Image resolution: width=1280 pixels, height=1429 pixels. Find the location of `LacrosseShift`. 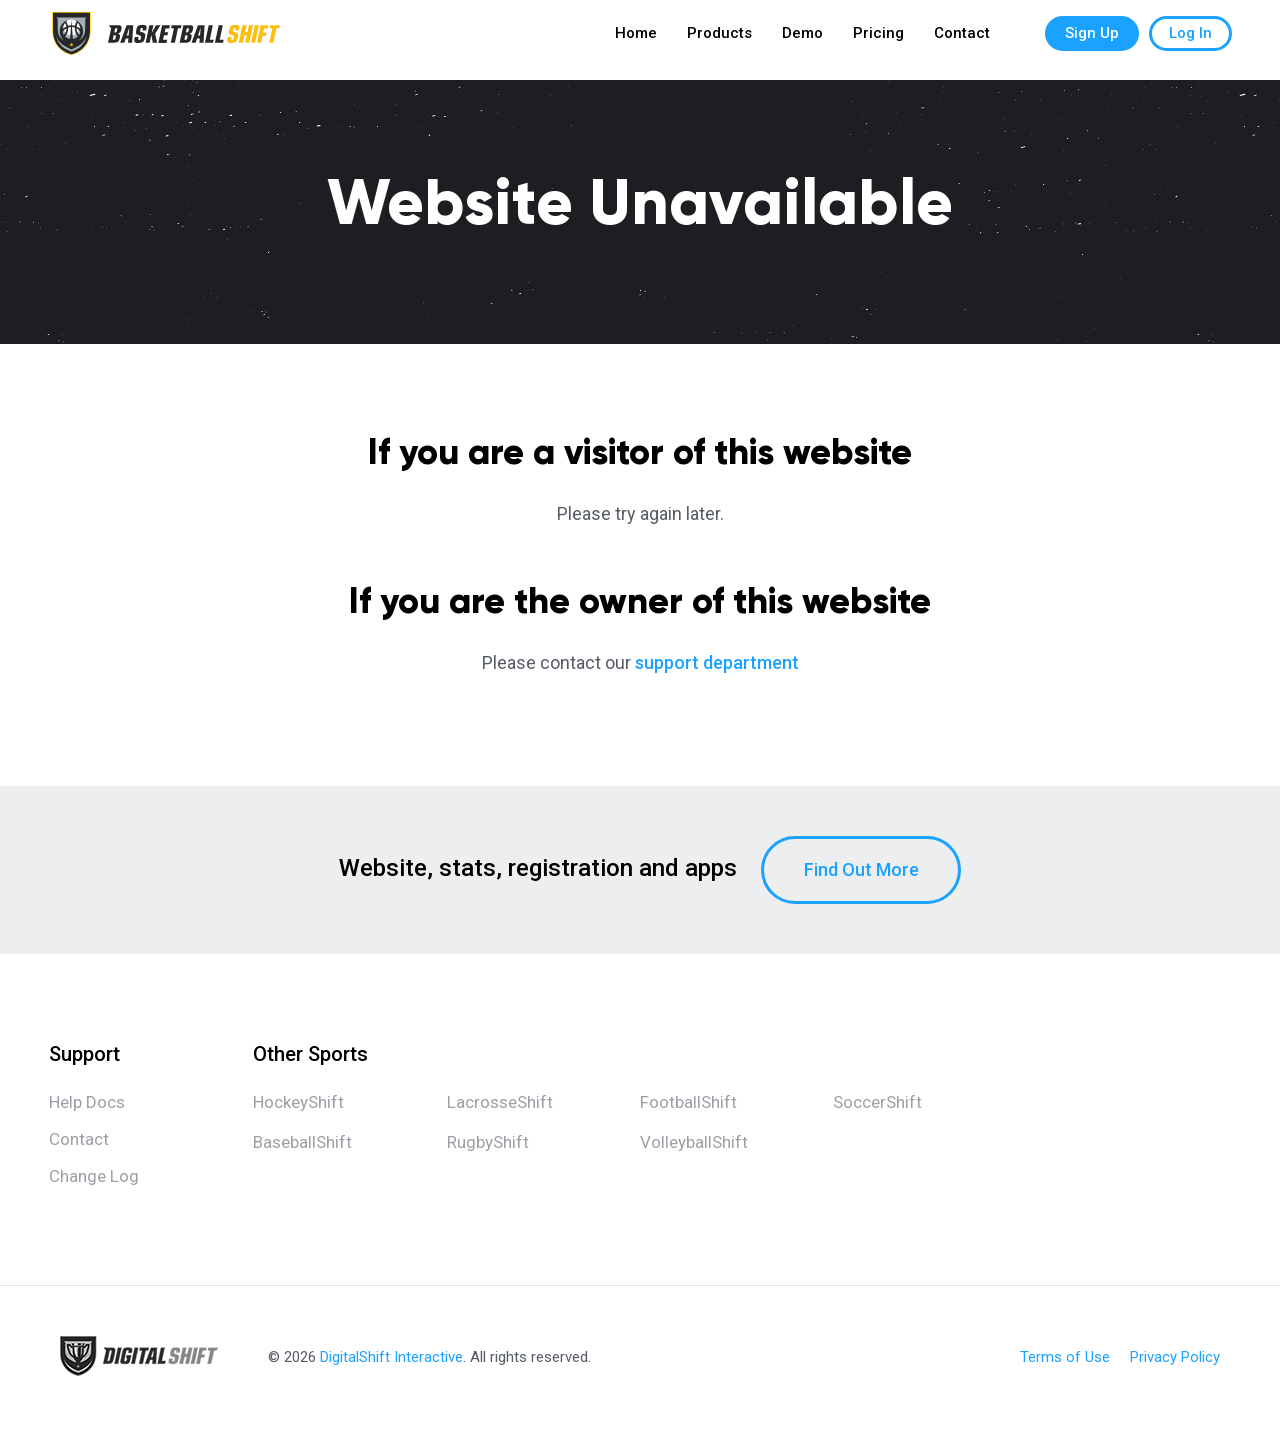

LacrosseShift is located at coordinates (500, 1102).